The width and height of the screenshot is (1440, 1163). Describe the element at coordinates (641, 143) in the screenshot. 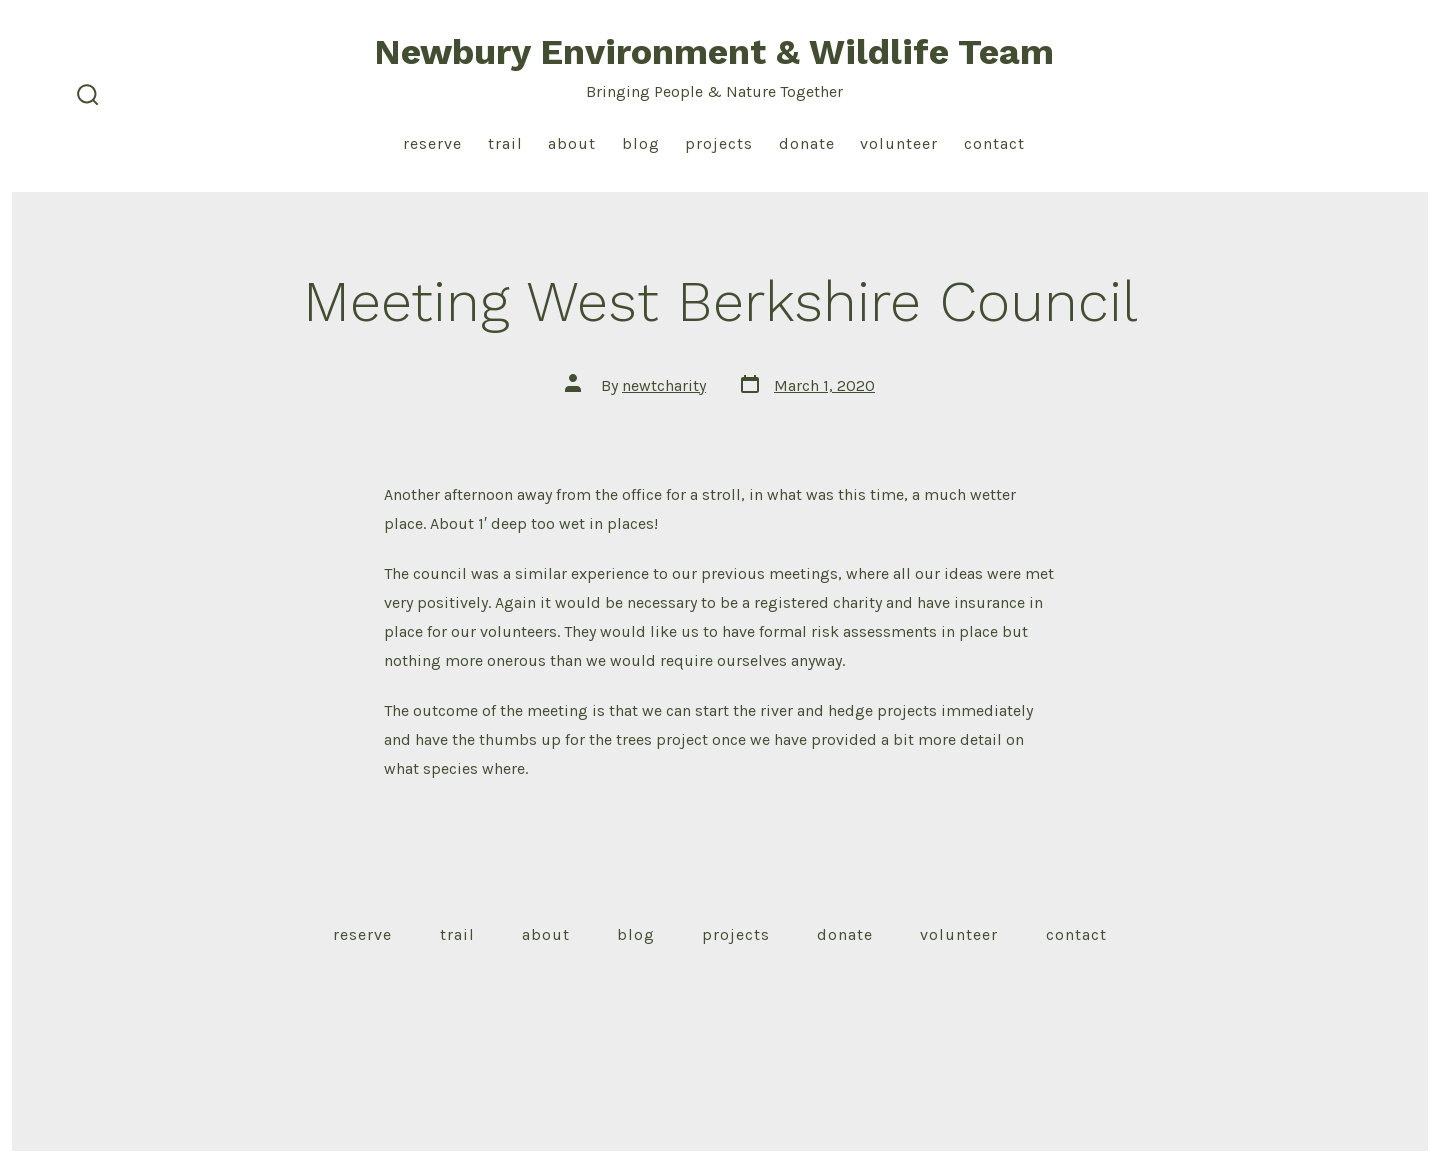

I see `Blog` at that location.